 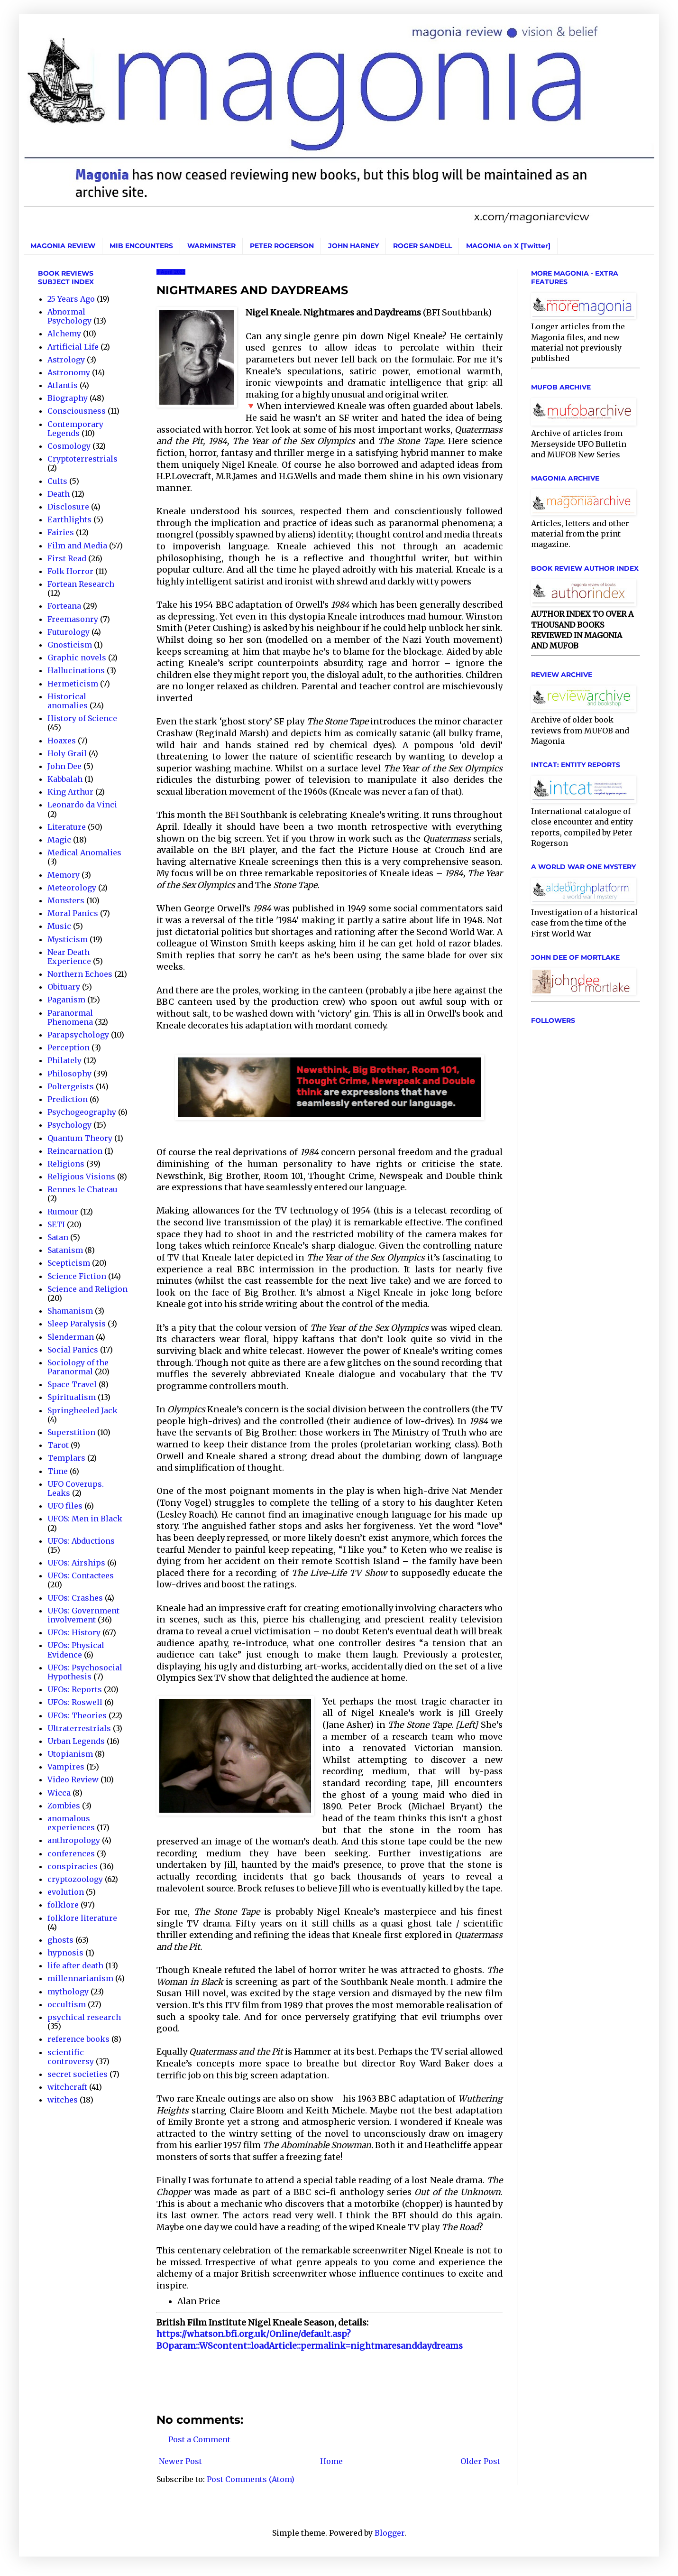 I want to click on conferences, so click(x=71, y=1853).